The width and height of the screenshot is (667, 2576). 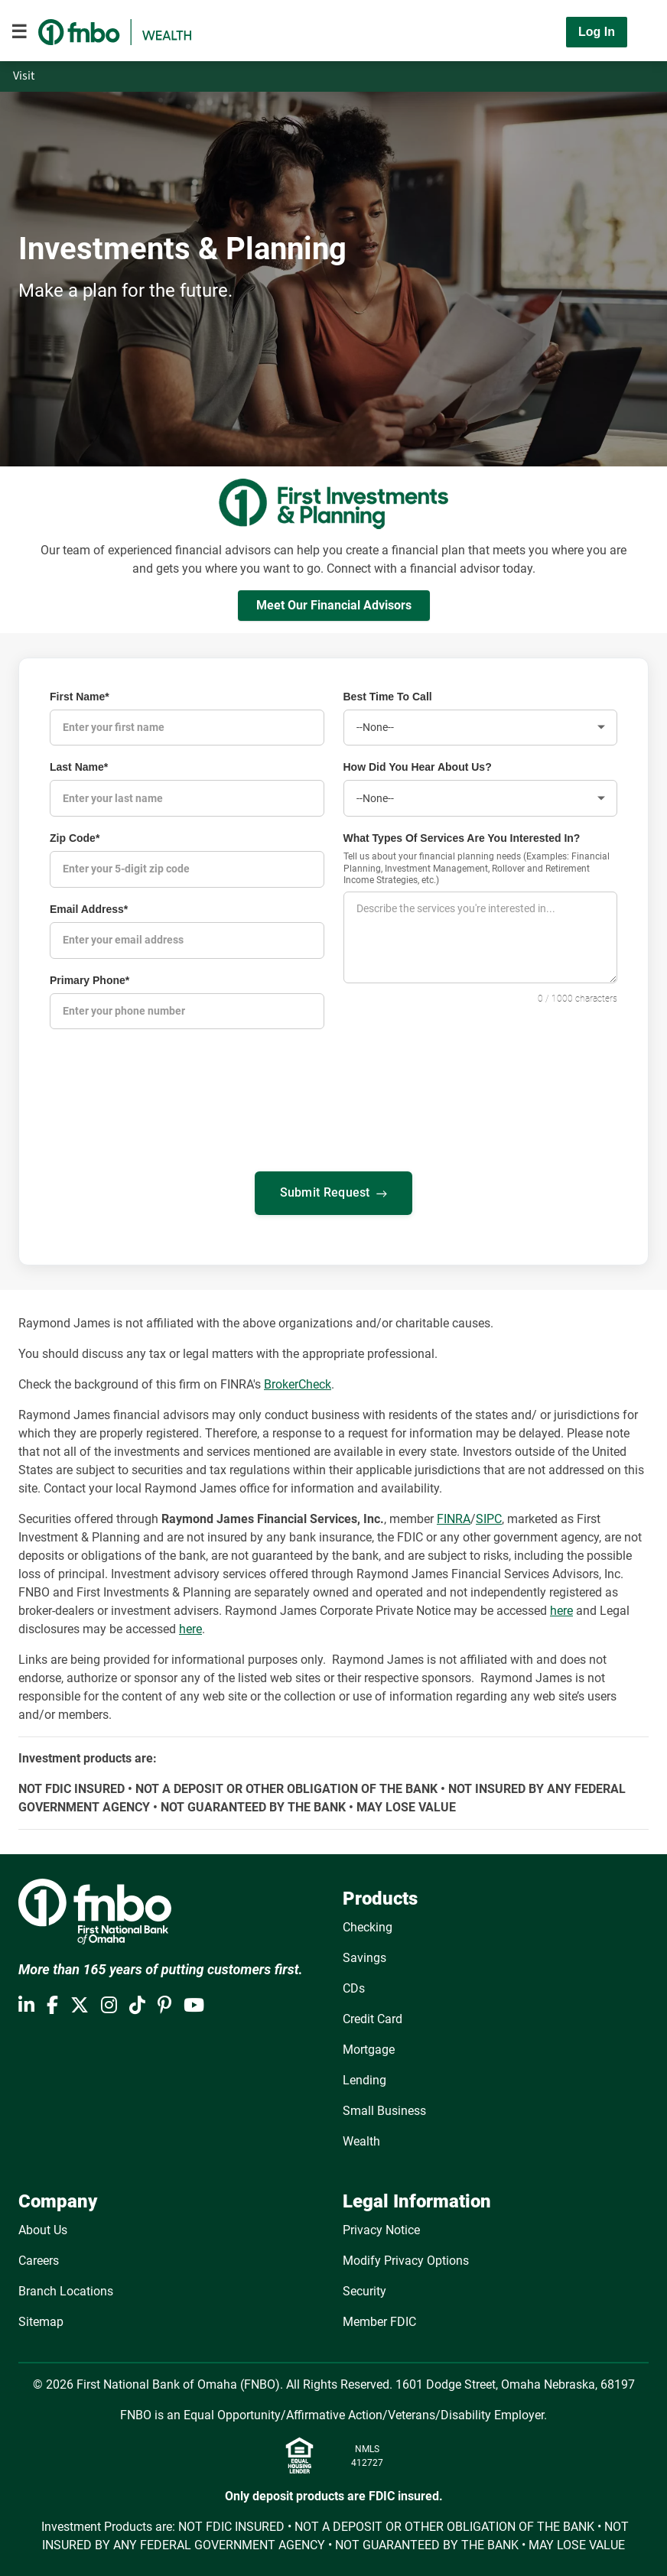 What do you see at coordinates (89, 978) in the screenshot?
I see `Primary Phone*` at bounding box center [89, 978].